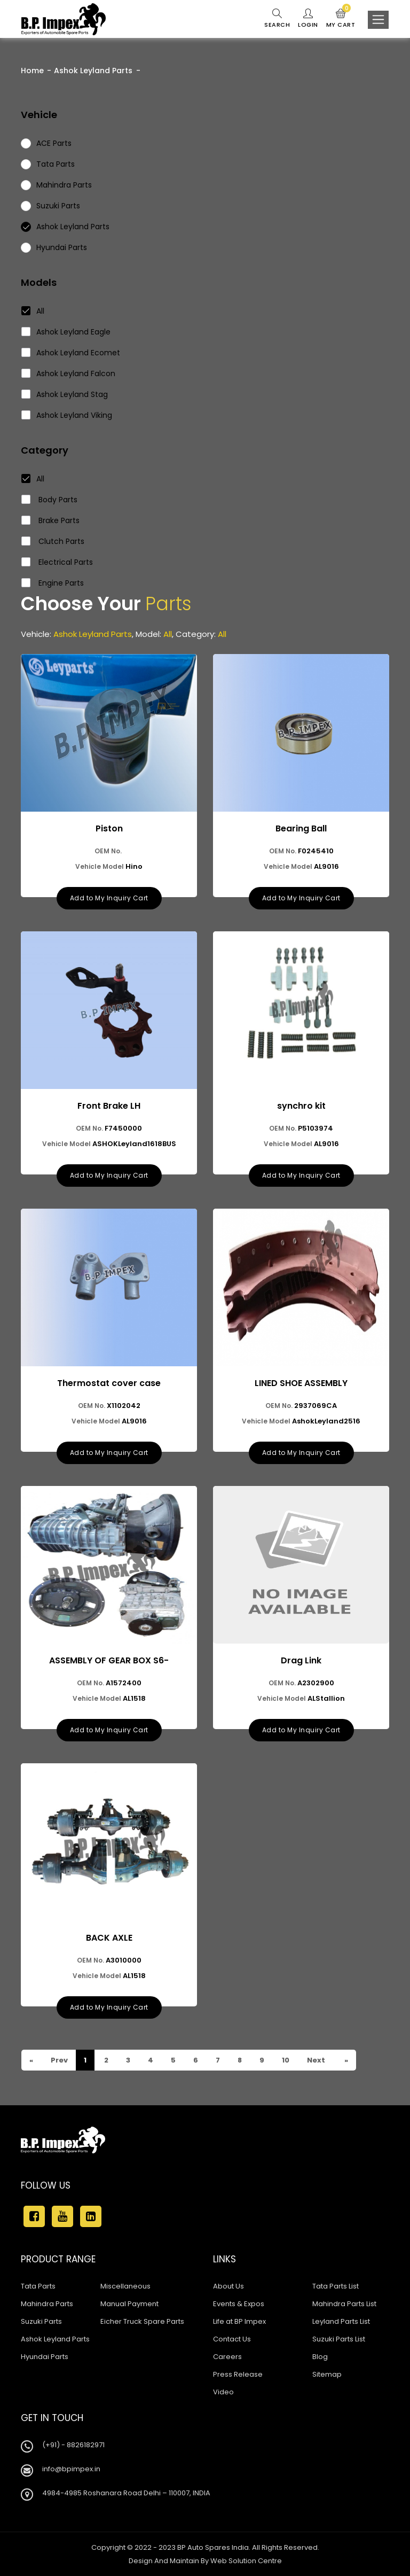 This screenshot has height=2576, width=410. What do you see at coordinates (327, 2374) in the screenshot?
I see `Sitemap` at bounding box center [327, 2374].